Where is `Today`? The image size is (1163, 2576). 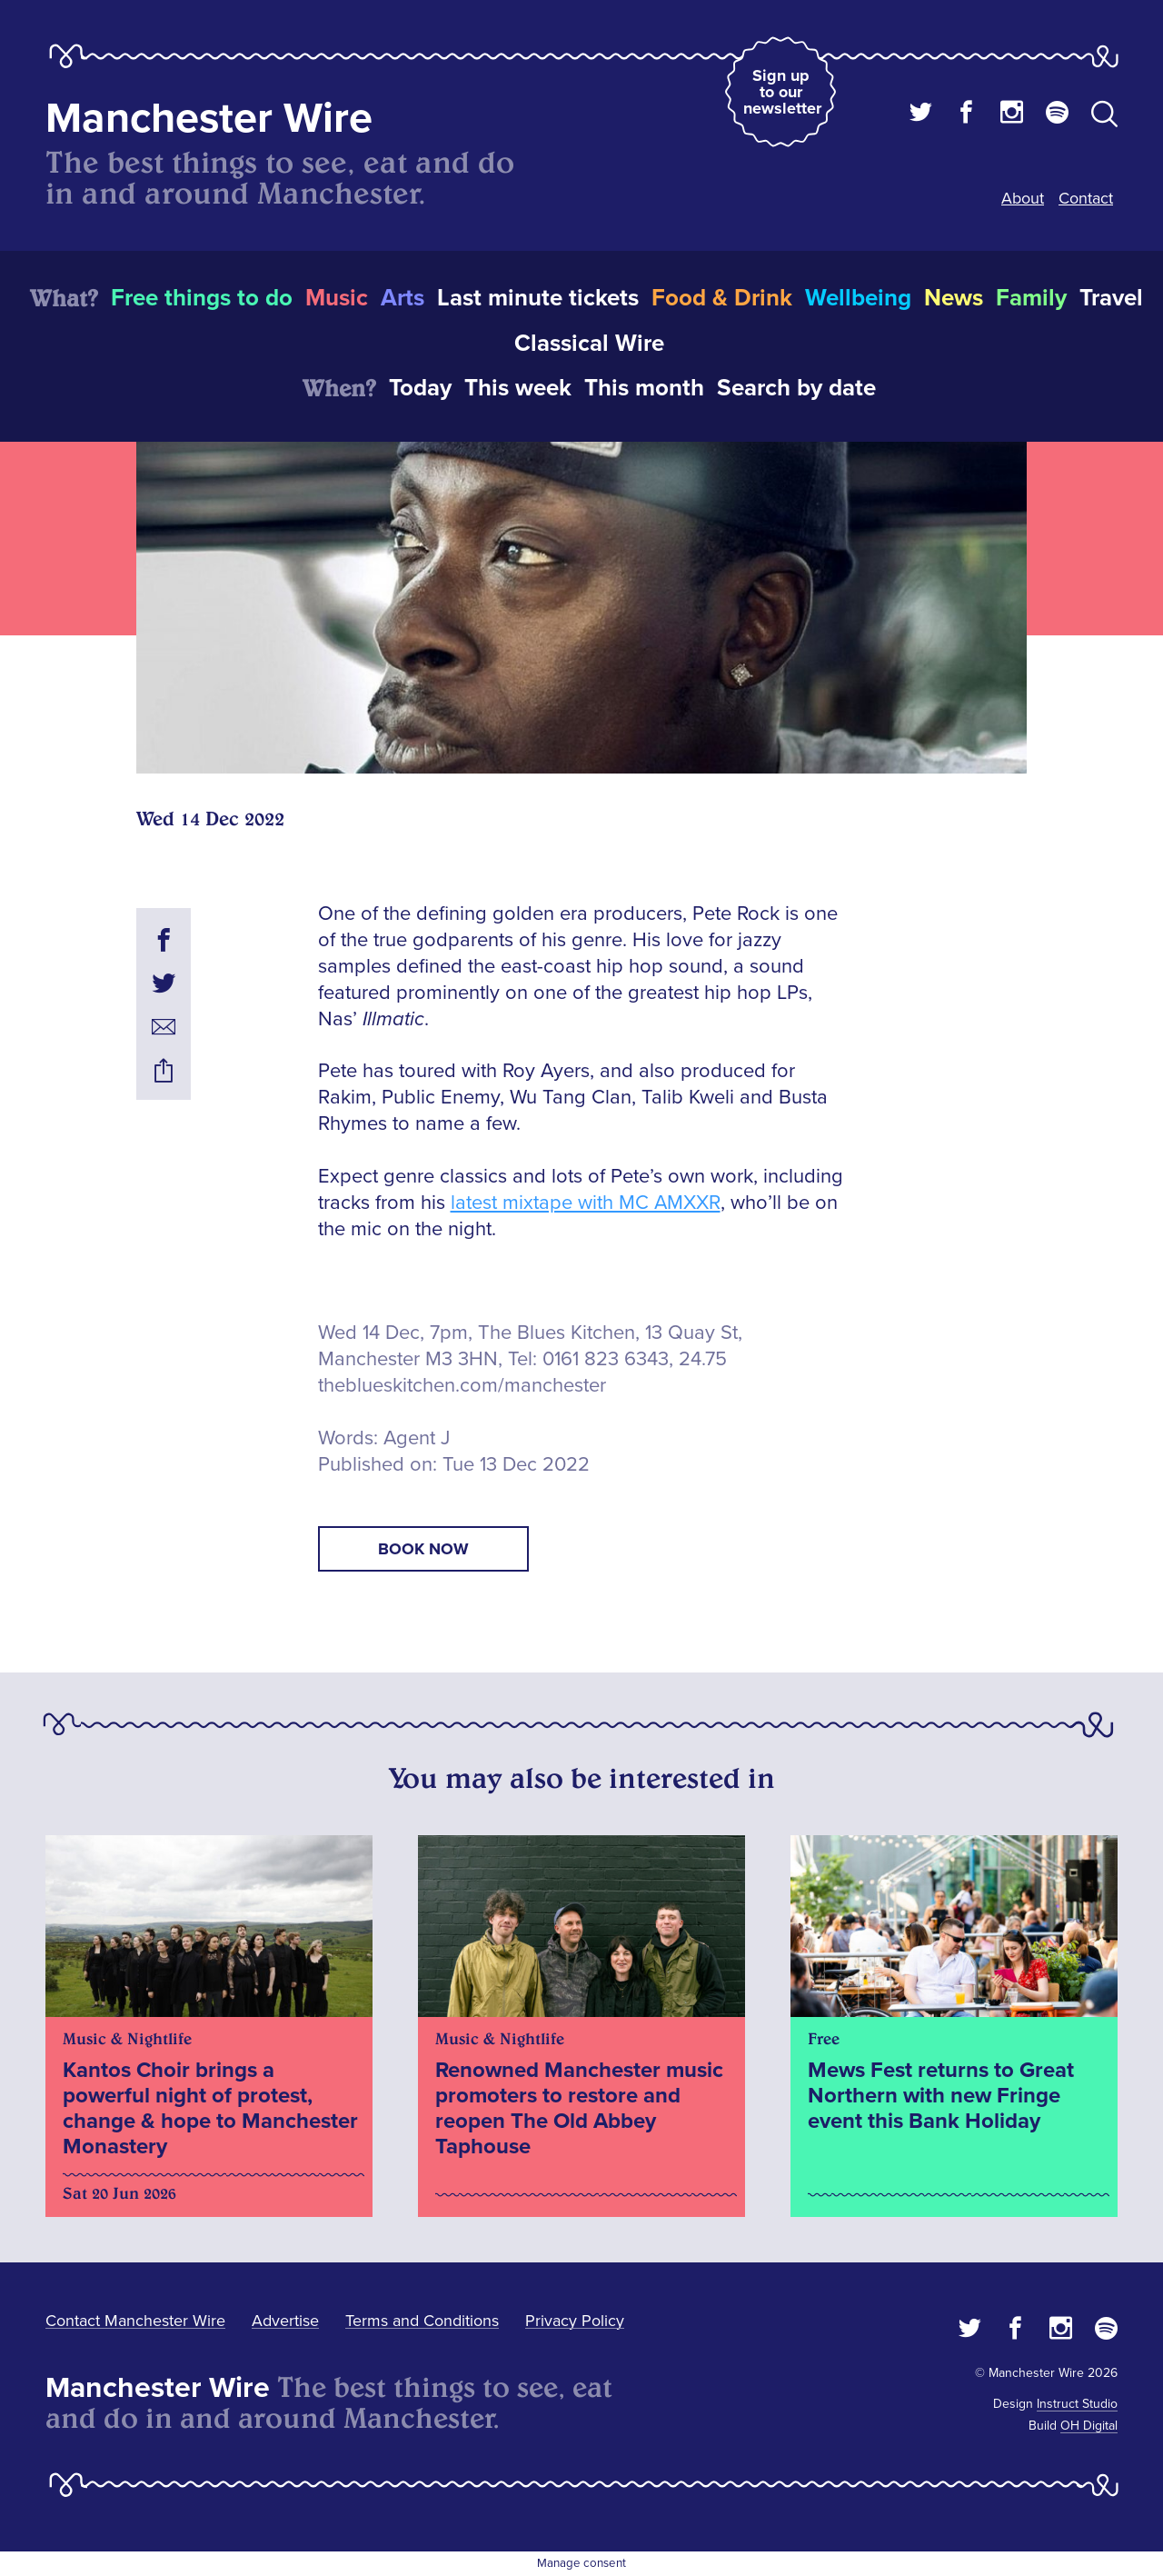
Today is located at coordinates (420, 388).